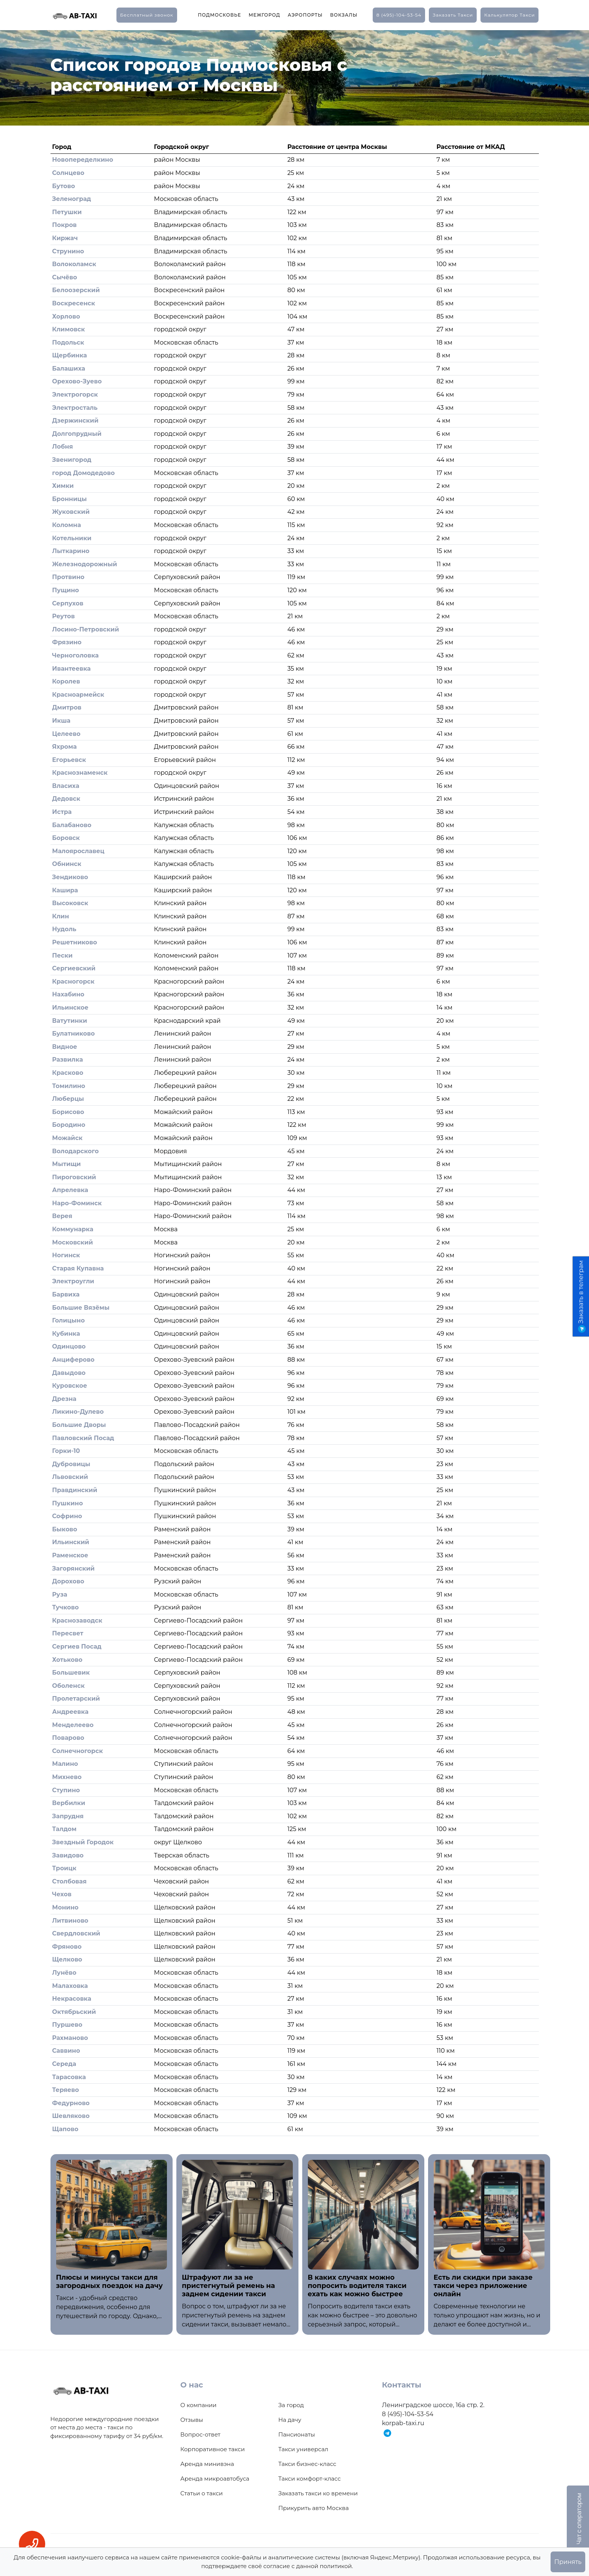 Image resolution: width=589 pixels, height=2576 pixels. What do you see at coordinates (68, 1685) in the screenshot?
I see `Оболенск` at bounding box center [68, 1685].